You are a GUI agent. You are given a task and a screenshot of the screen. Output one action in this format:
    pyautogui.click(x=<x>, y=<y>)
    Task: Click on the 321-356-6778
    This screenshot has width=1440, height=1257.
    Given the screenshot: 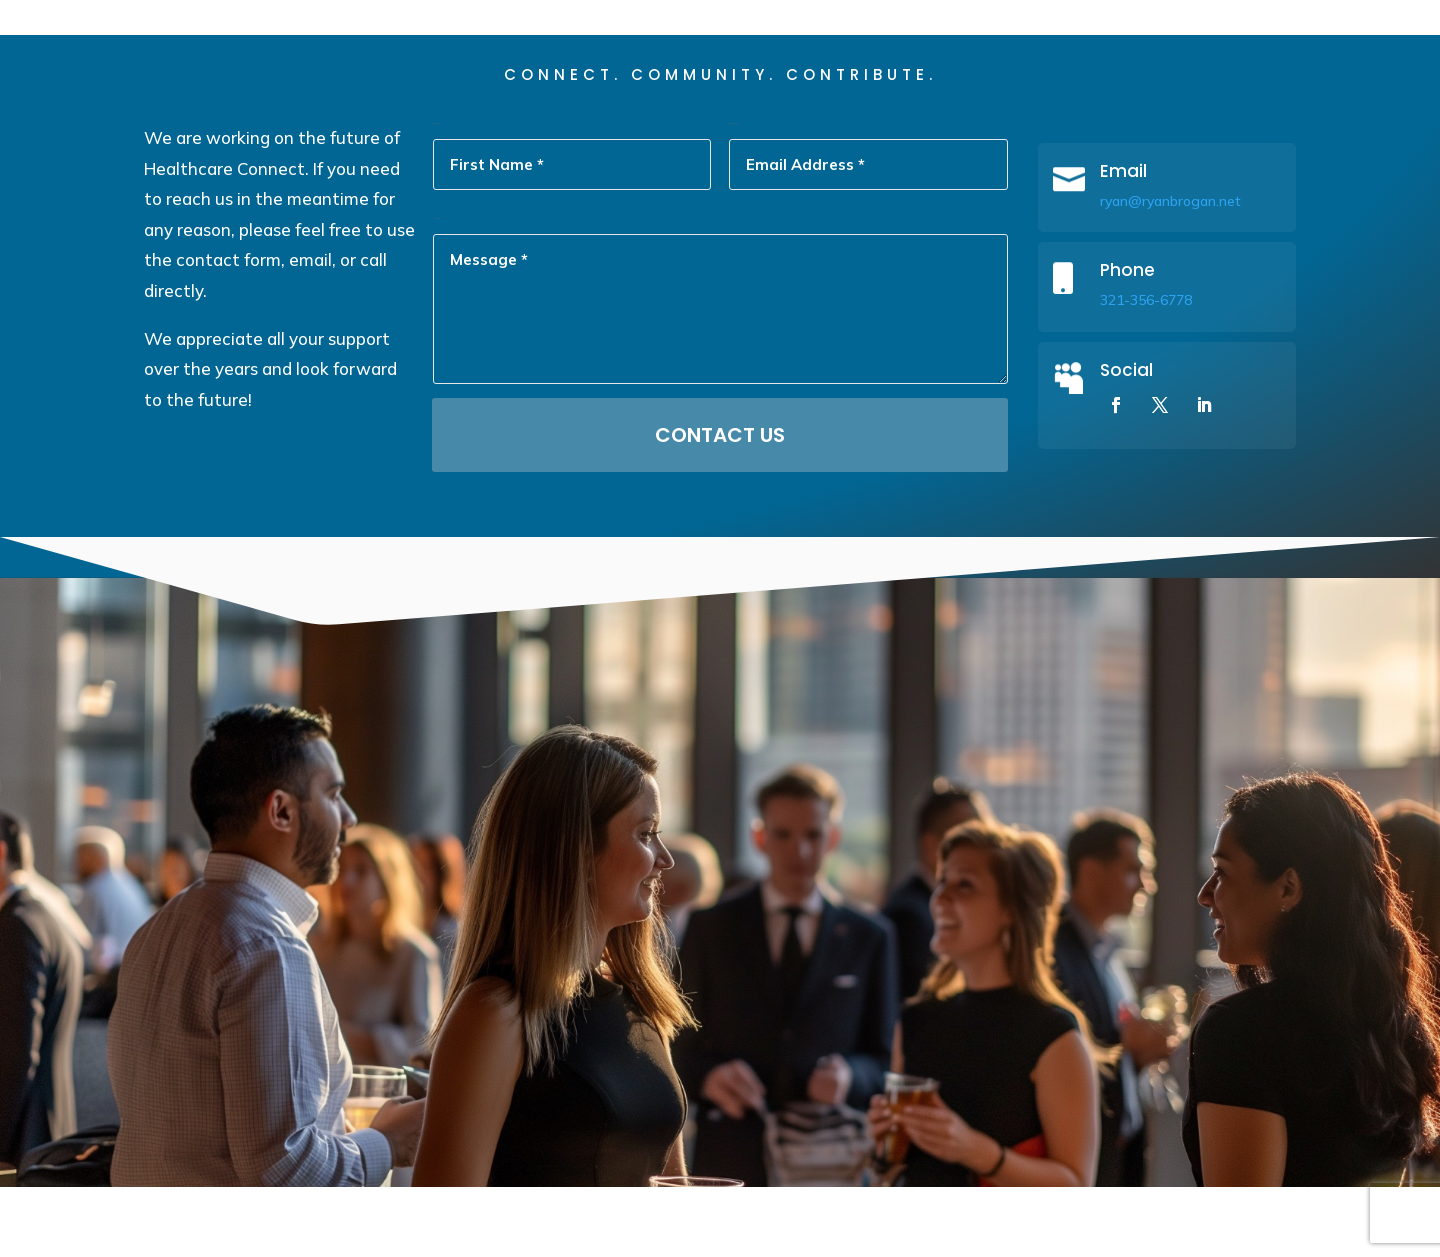 What is the action you would take?
    pyautogui.click(x=1146, y=370)
    